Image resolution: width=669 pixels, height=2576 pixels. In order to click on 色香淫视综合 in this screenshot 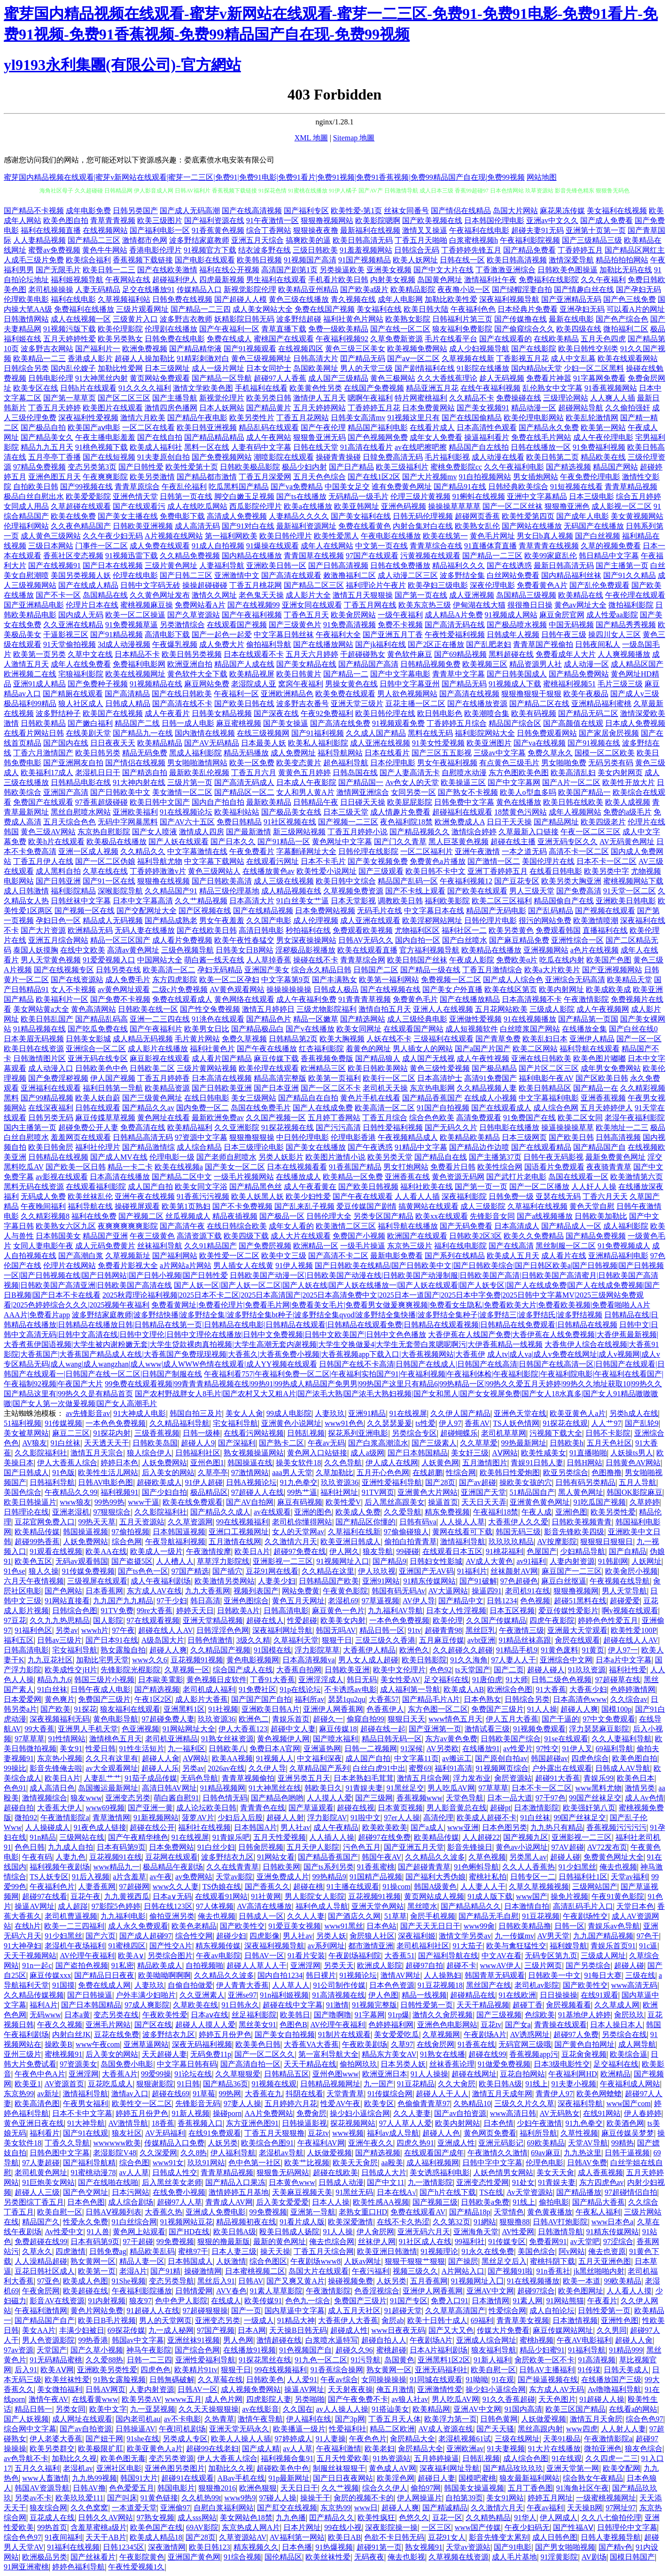, I will do `click(376, 2291)`.